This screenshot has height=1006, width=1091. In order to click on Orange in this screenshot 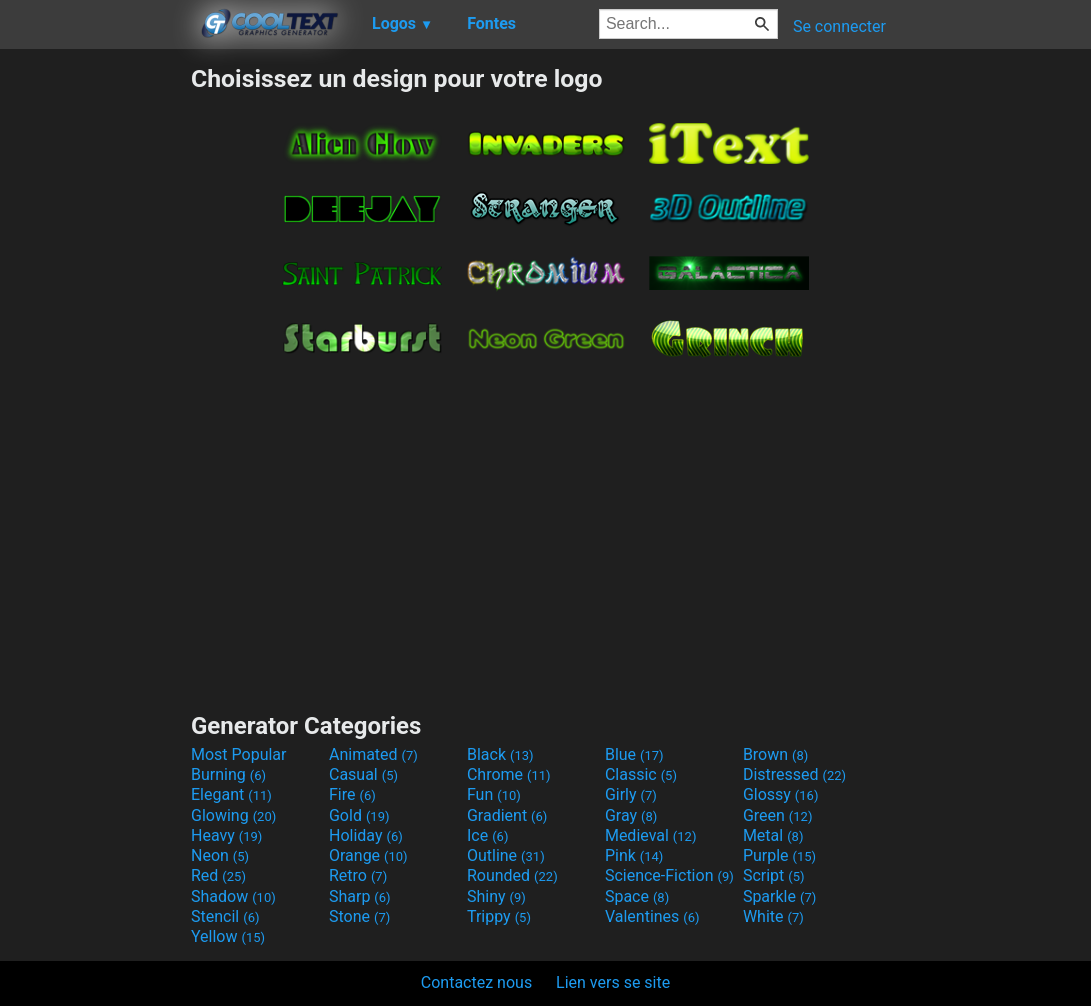, I will do `click(368, 855)`.